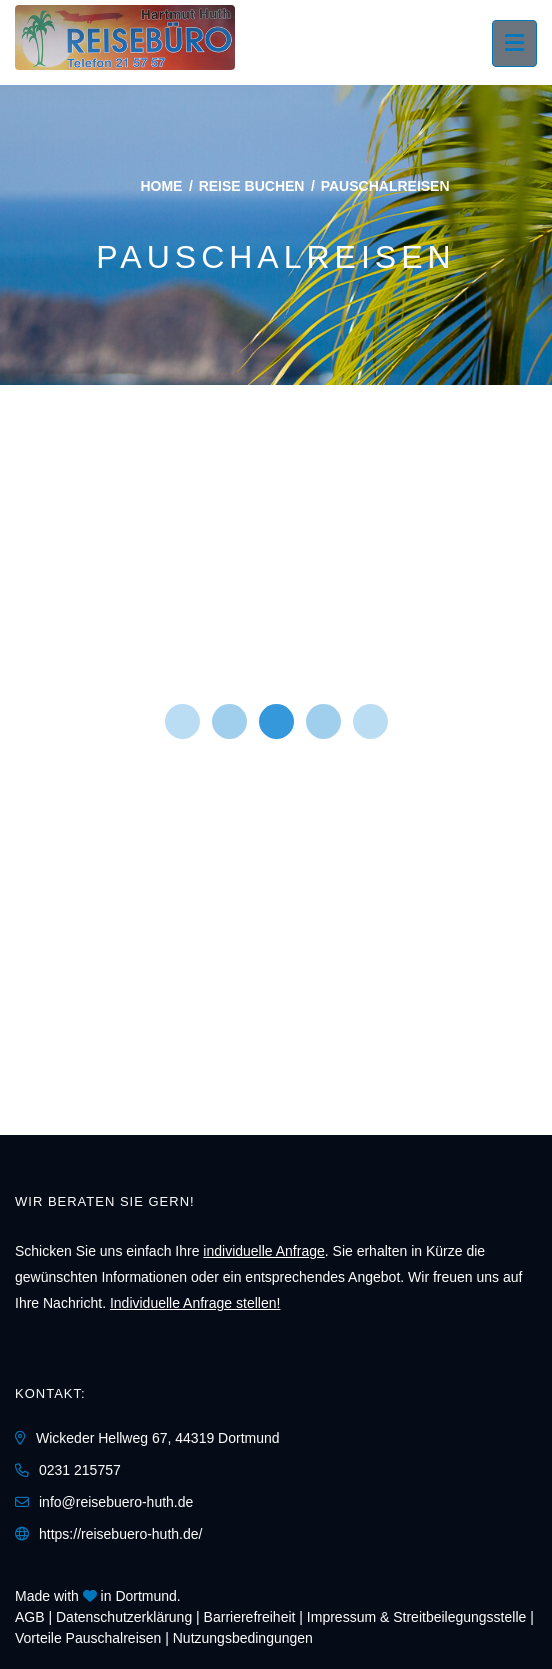 The height and width of the screenshot is (1669, 552). I want to click on Nutzungsbedingungen, so click(243, 1638).